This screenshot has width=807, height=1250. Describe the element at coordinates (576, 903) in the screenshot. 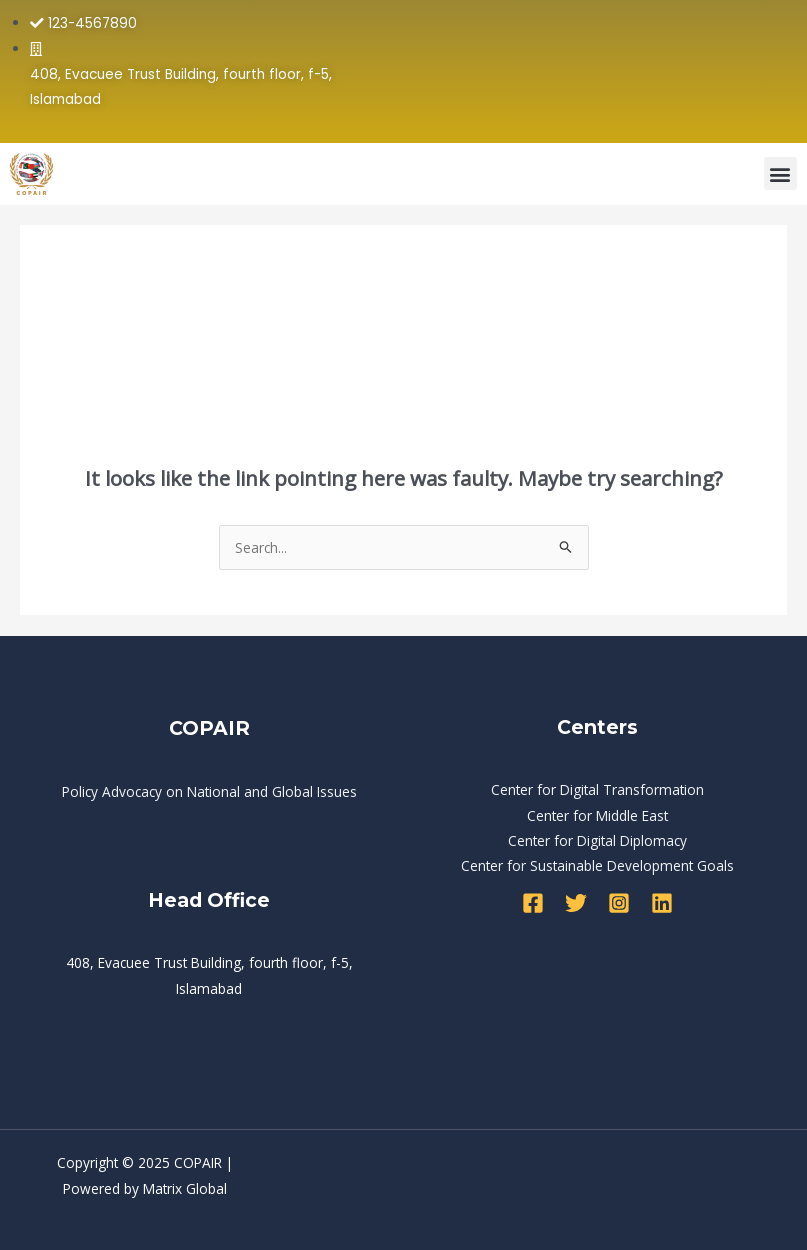

I see `[Twitter]` at that location.